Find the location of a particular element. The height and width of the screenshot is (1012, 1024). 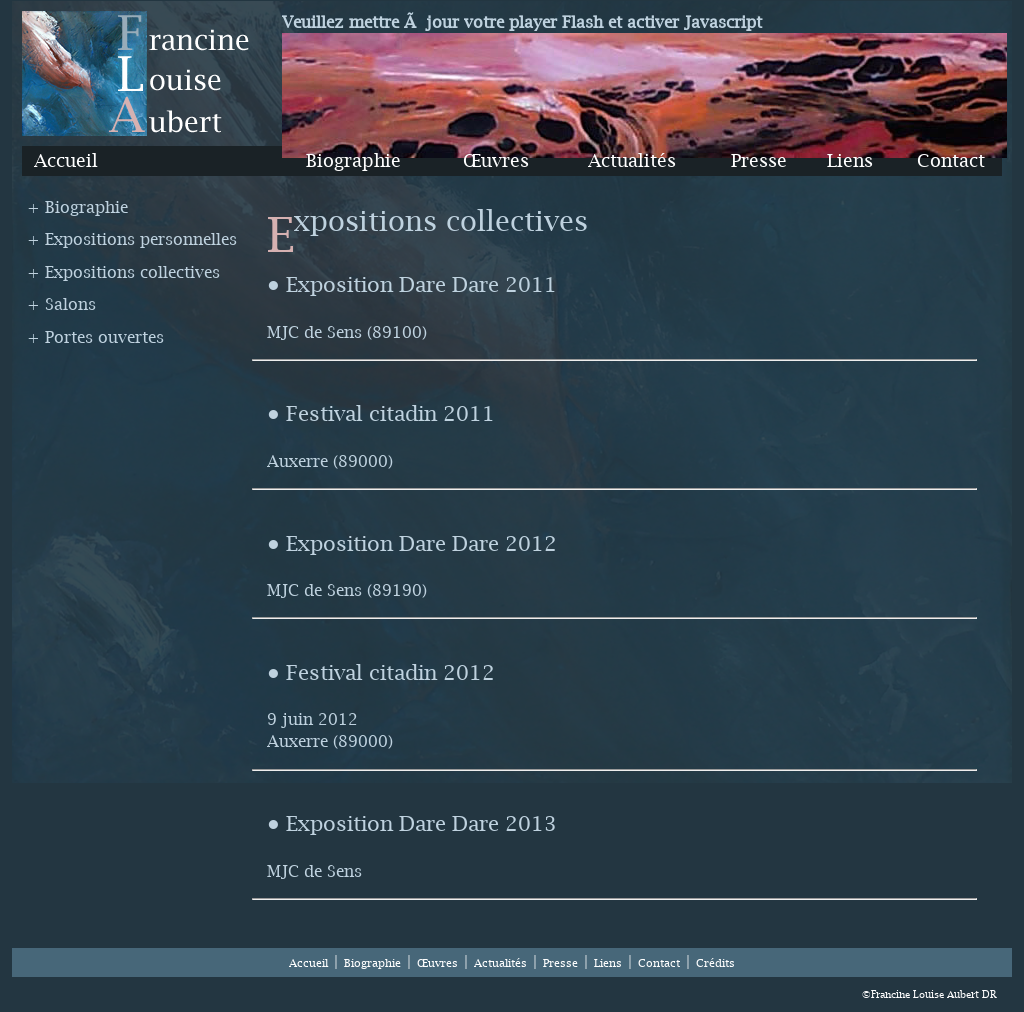

Actualités is located at coordinates (632, 160).